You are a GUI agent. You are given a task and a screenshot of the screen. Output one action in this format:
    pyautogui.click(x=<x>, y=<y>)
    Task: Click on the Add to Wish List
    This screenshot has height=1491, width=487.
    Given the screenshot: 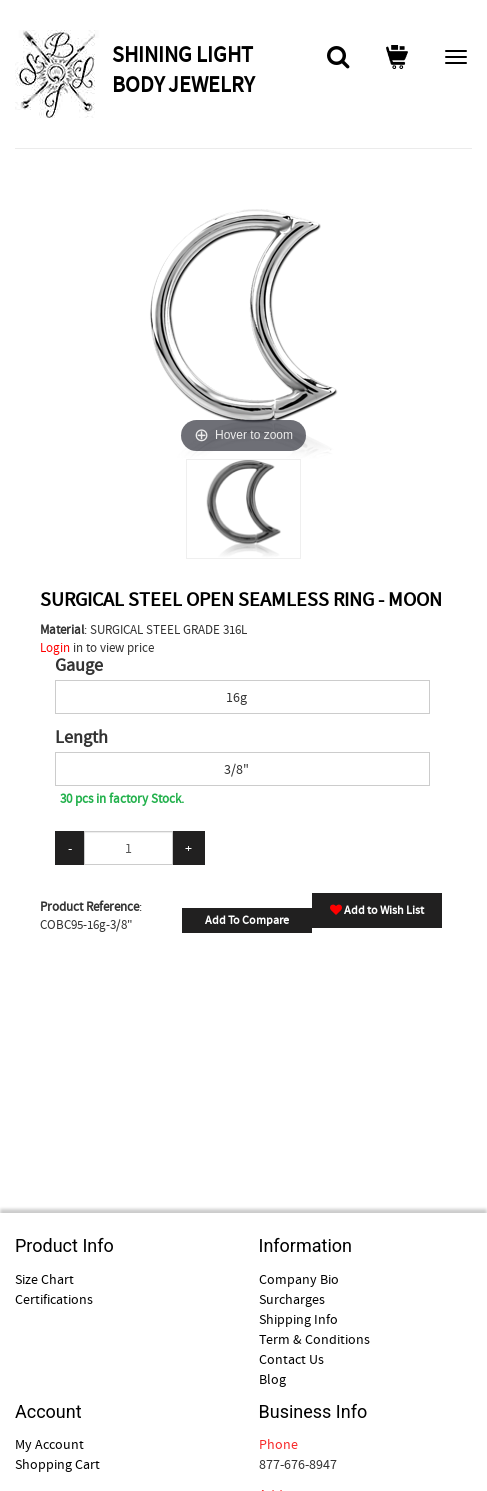 What is the action you would take?
    pyautogui.click(x=377, y=910)
    